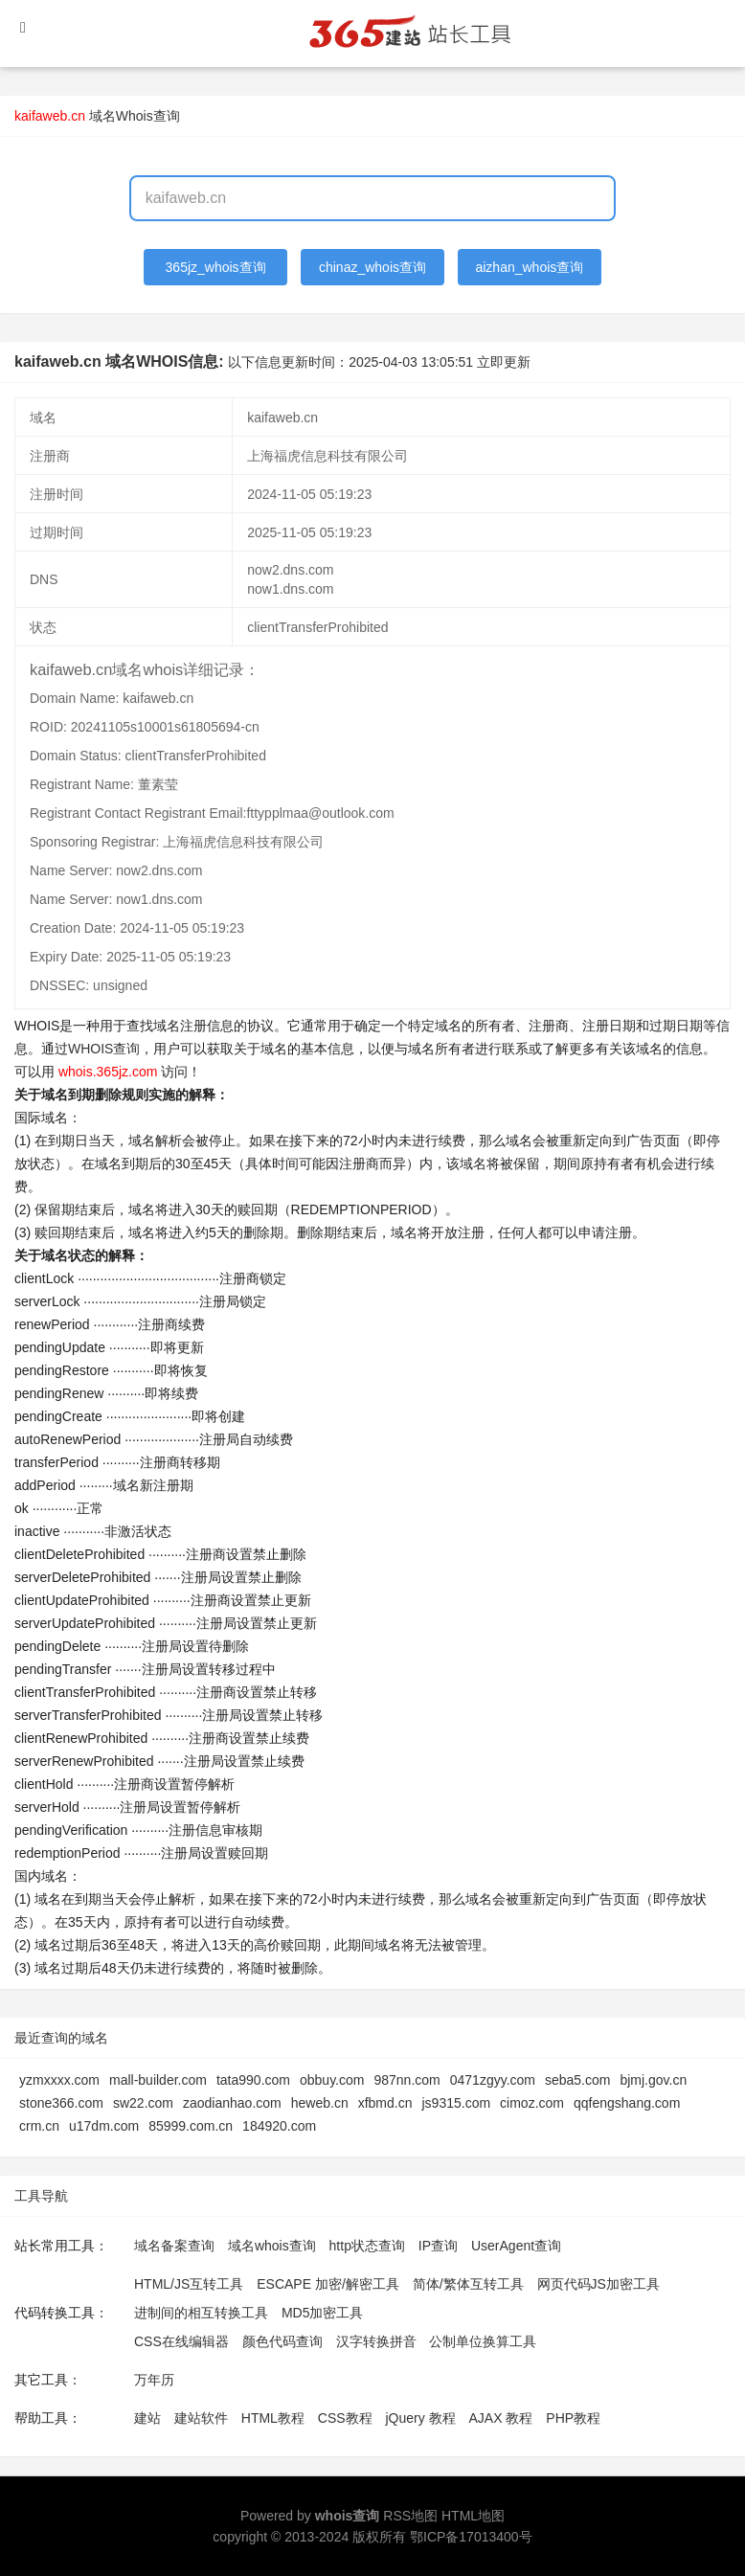  What do you see at coordinates (376, 2341) in the screenshot?
I see `汉字转换拼音` at bounding box center [376, 2341].